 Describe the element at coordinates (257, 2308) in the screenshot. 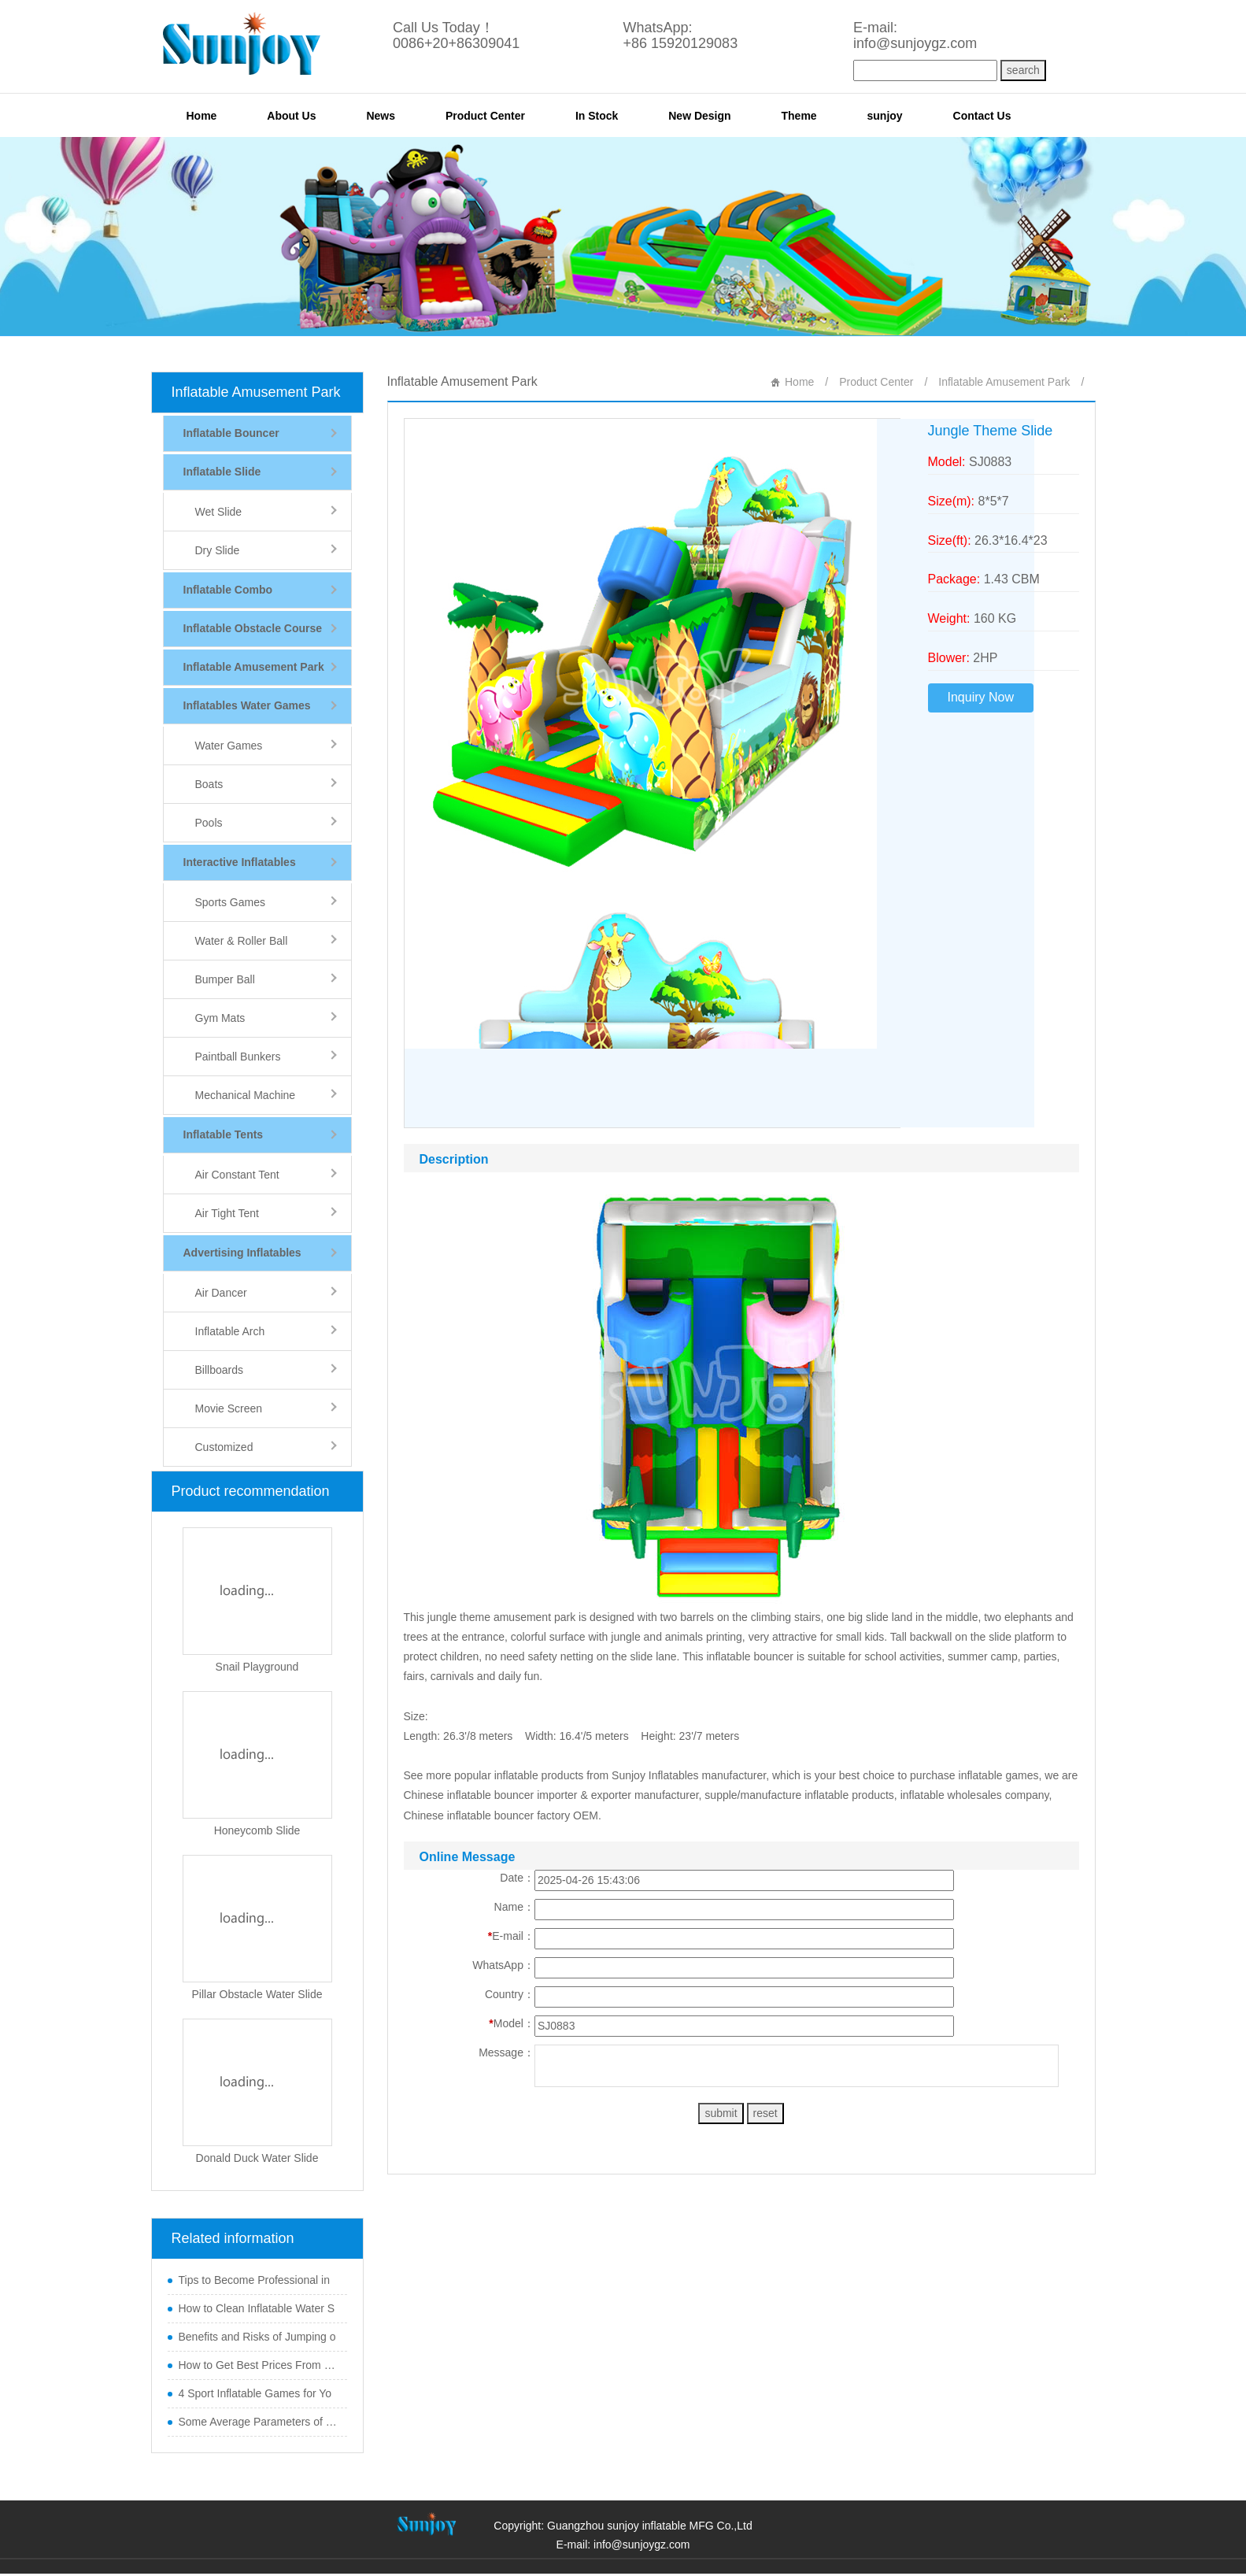

I see `How to Clean Inflatable Water S` at that location.